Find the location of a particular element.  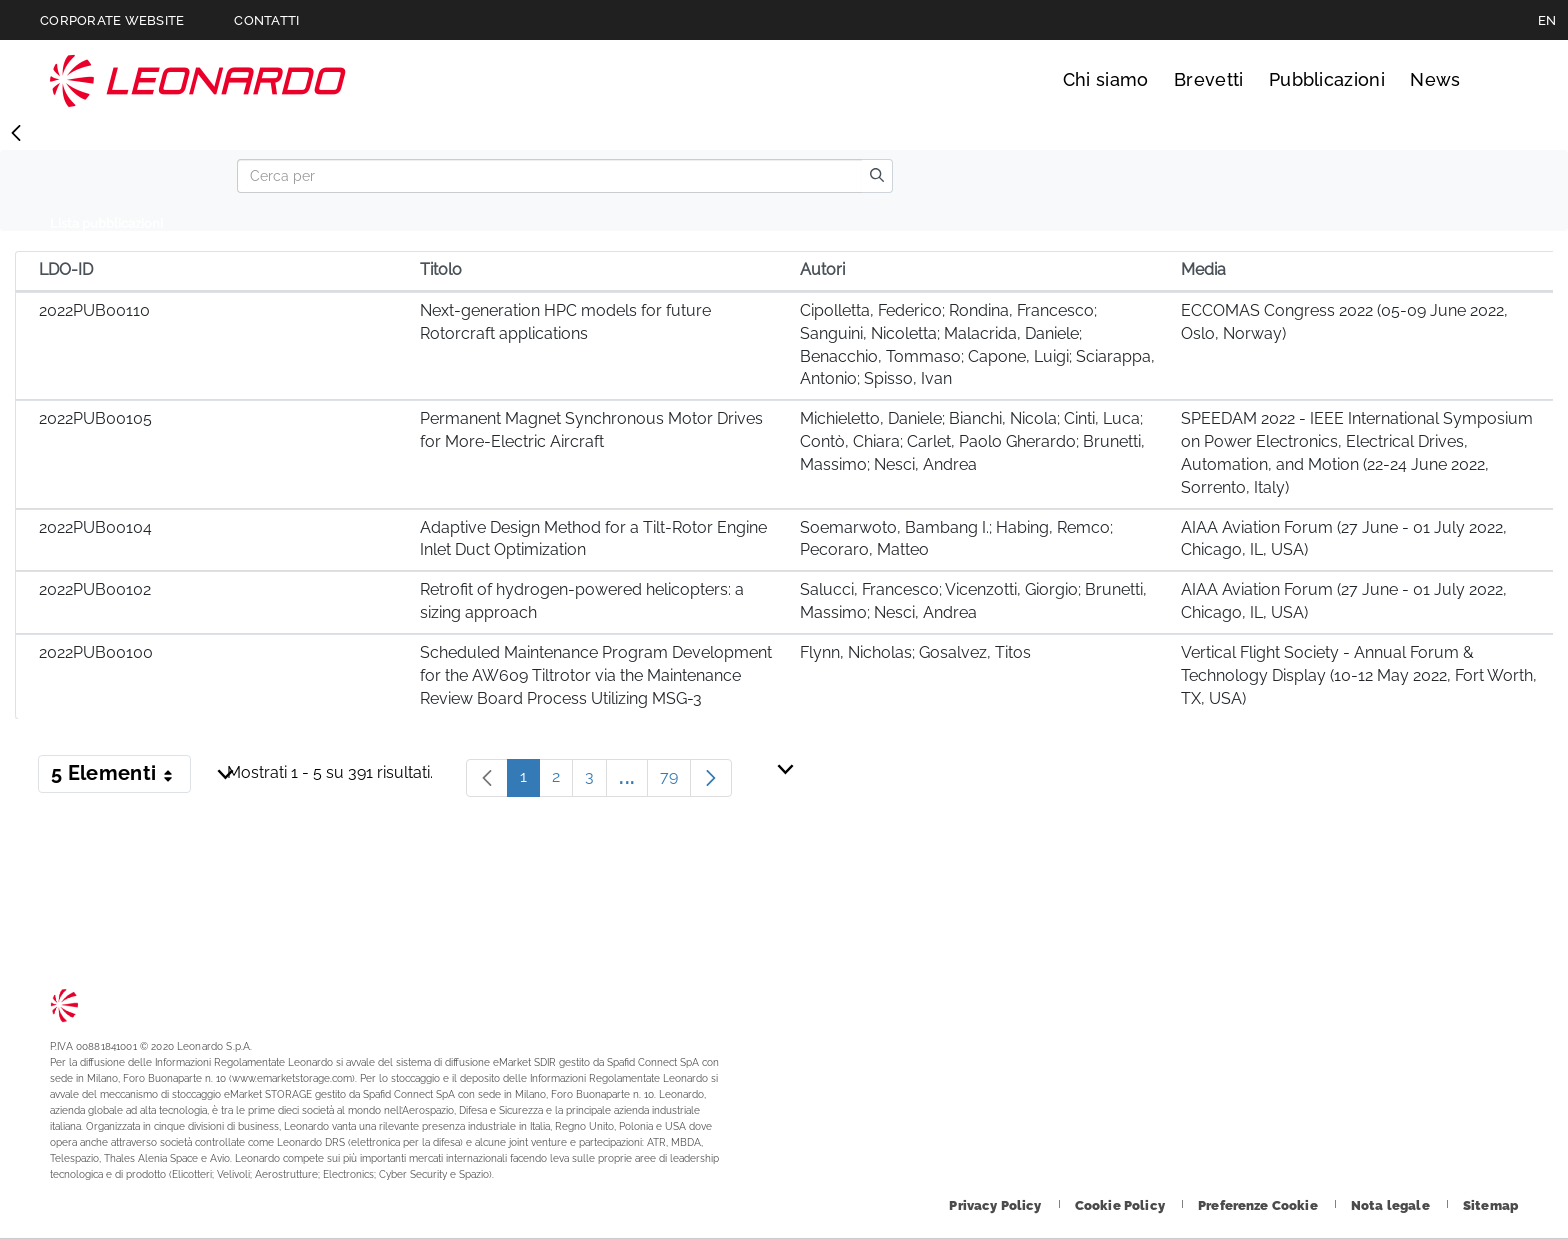

[search] is located at coordinates (877, 176).